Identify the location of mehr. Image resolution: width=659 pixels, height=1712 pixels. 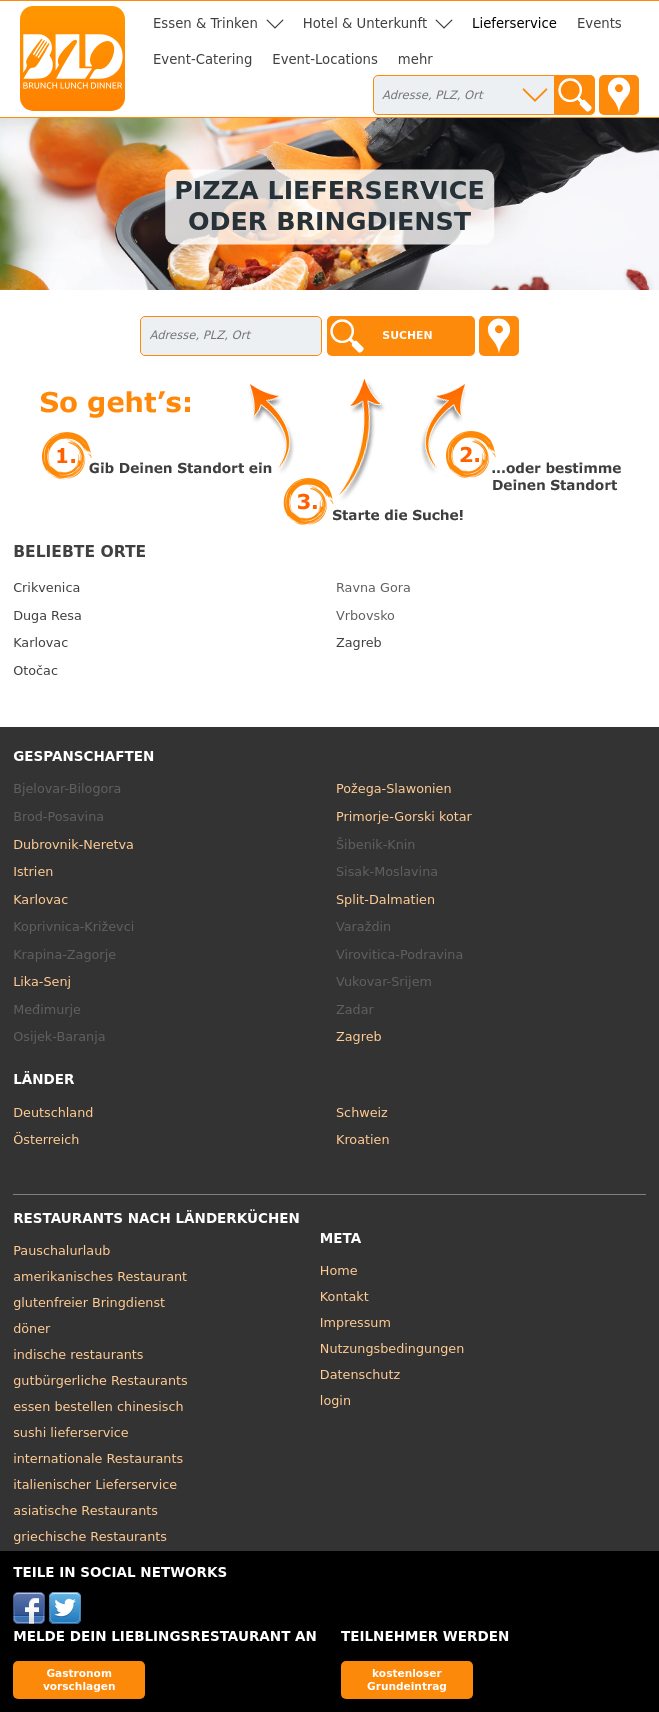
(415, 59).